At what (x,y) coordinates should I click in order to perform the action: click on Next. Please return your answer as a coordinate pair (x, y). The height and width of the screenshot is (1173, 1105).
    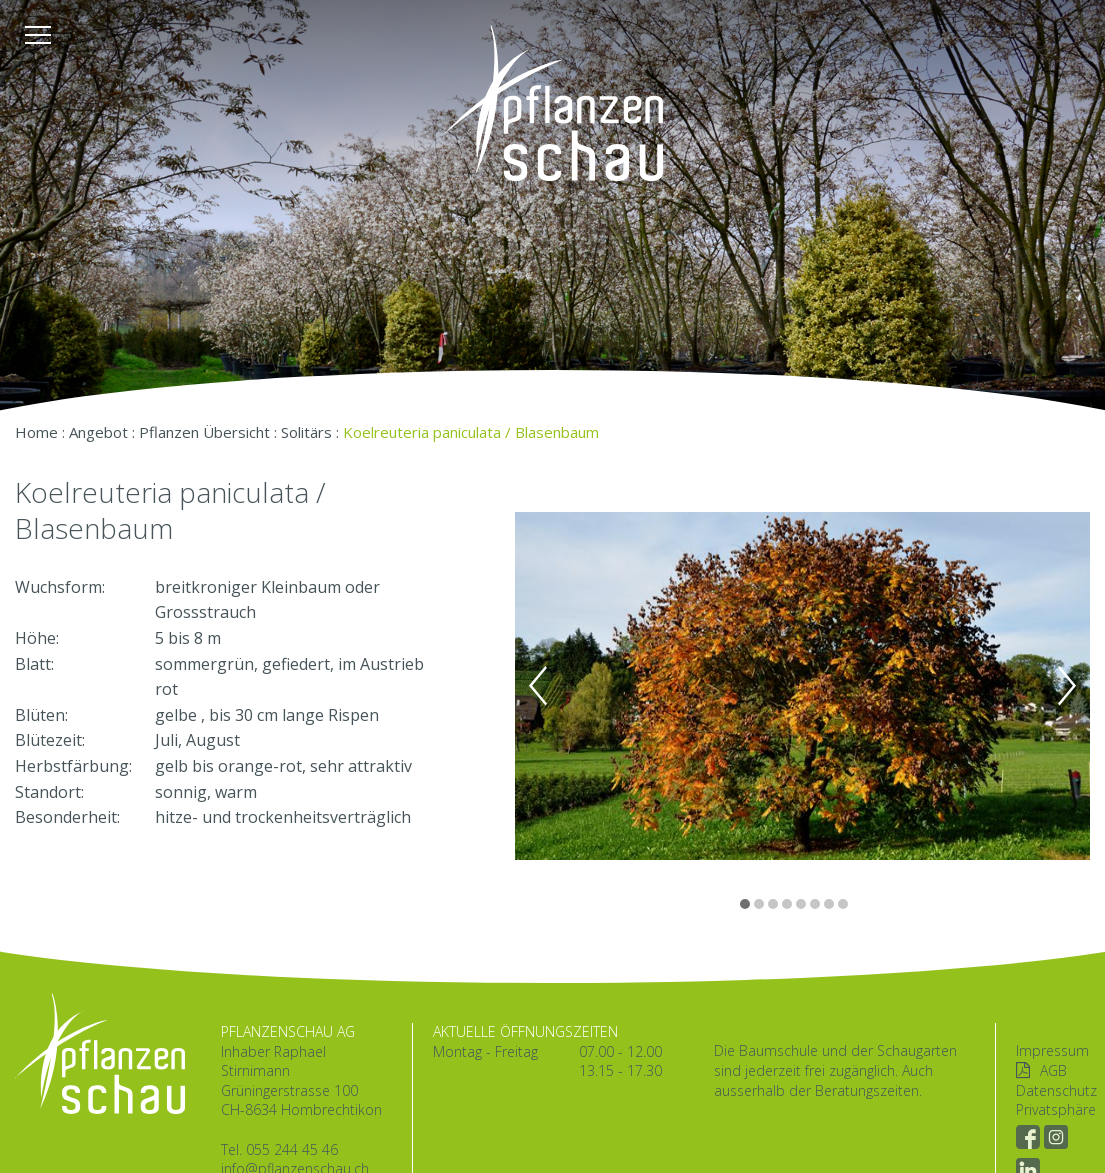
    Looking at the image, I should click on (1067, 686).